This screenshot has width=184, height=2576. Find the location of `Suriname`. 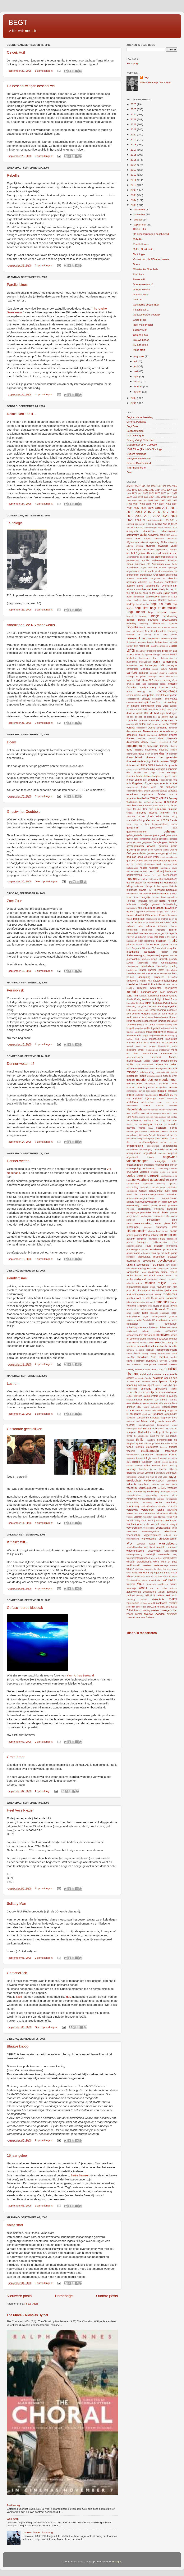

Suriname is located at coordinates (131, 1418).